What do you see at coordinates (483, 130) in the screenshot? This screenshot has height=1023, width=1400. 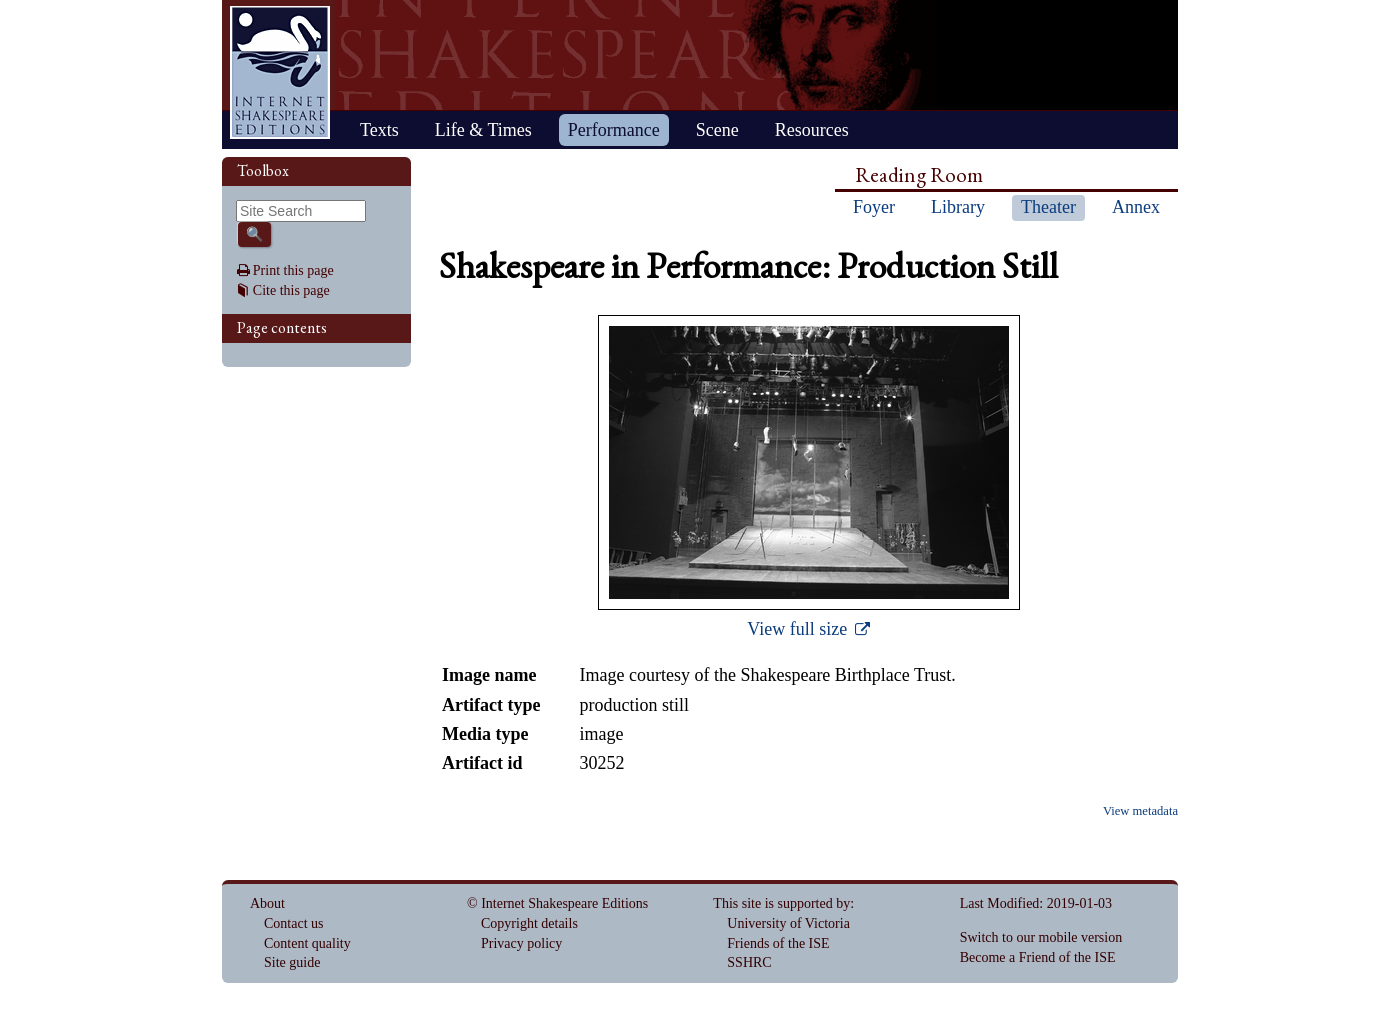 I see `Life & Times` at bounding box center [483, 130].